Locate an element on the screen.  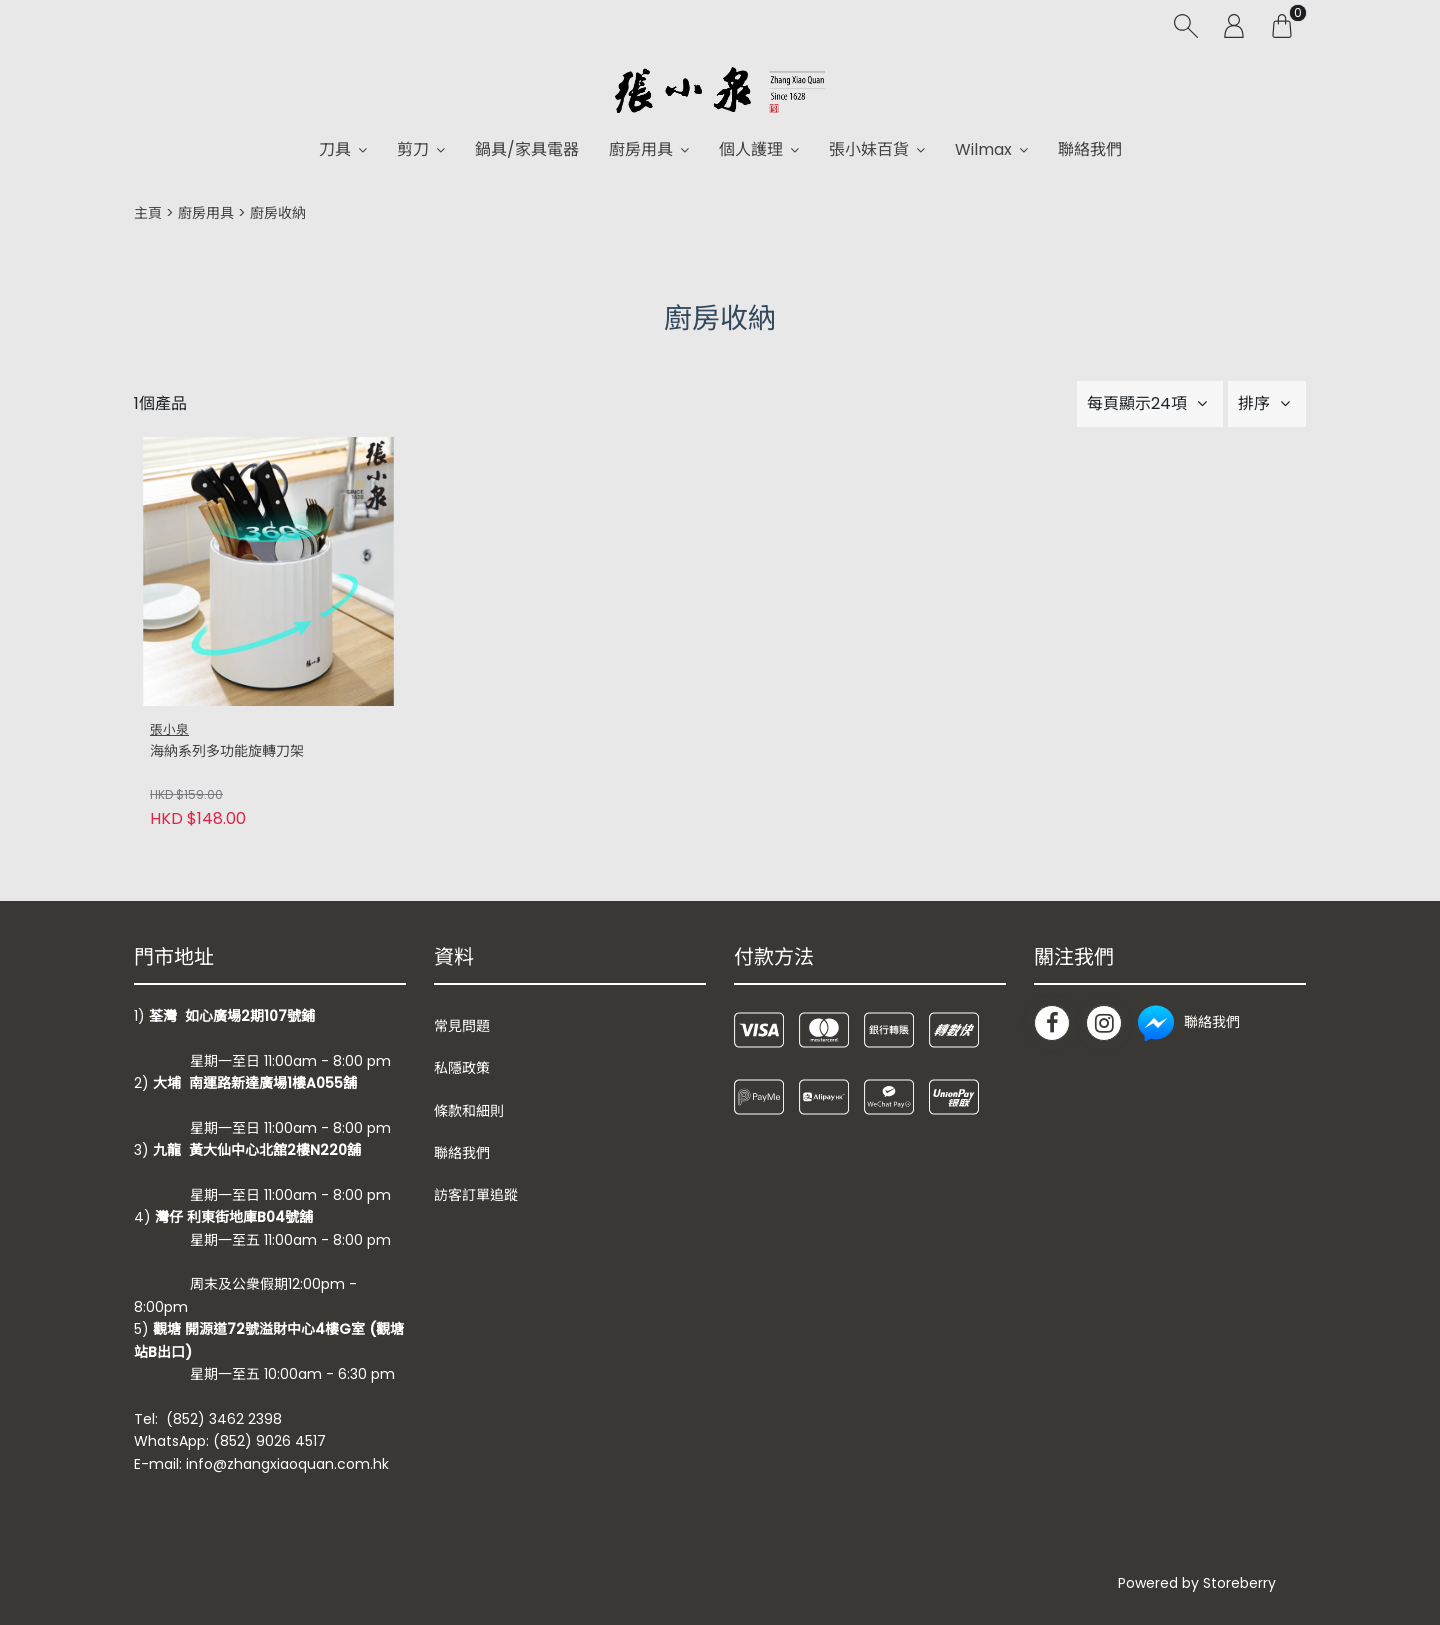
剪刀 is located at coordinates (413, 149).